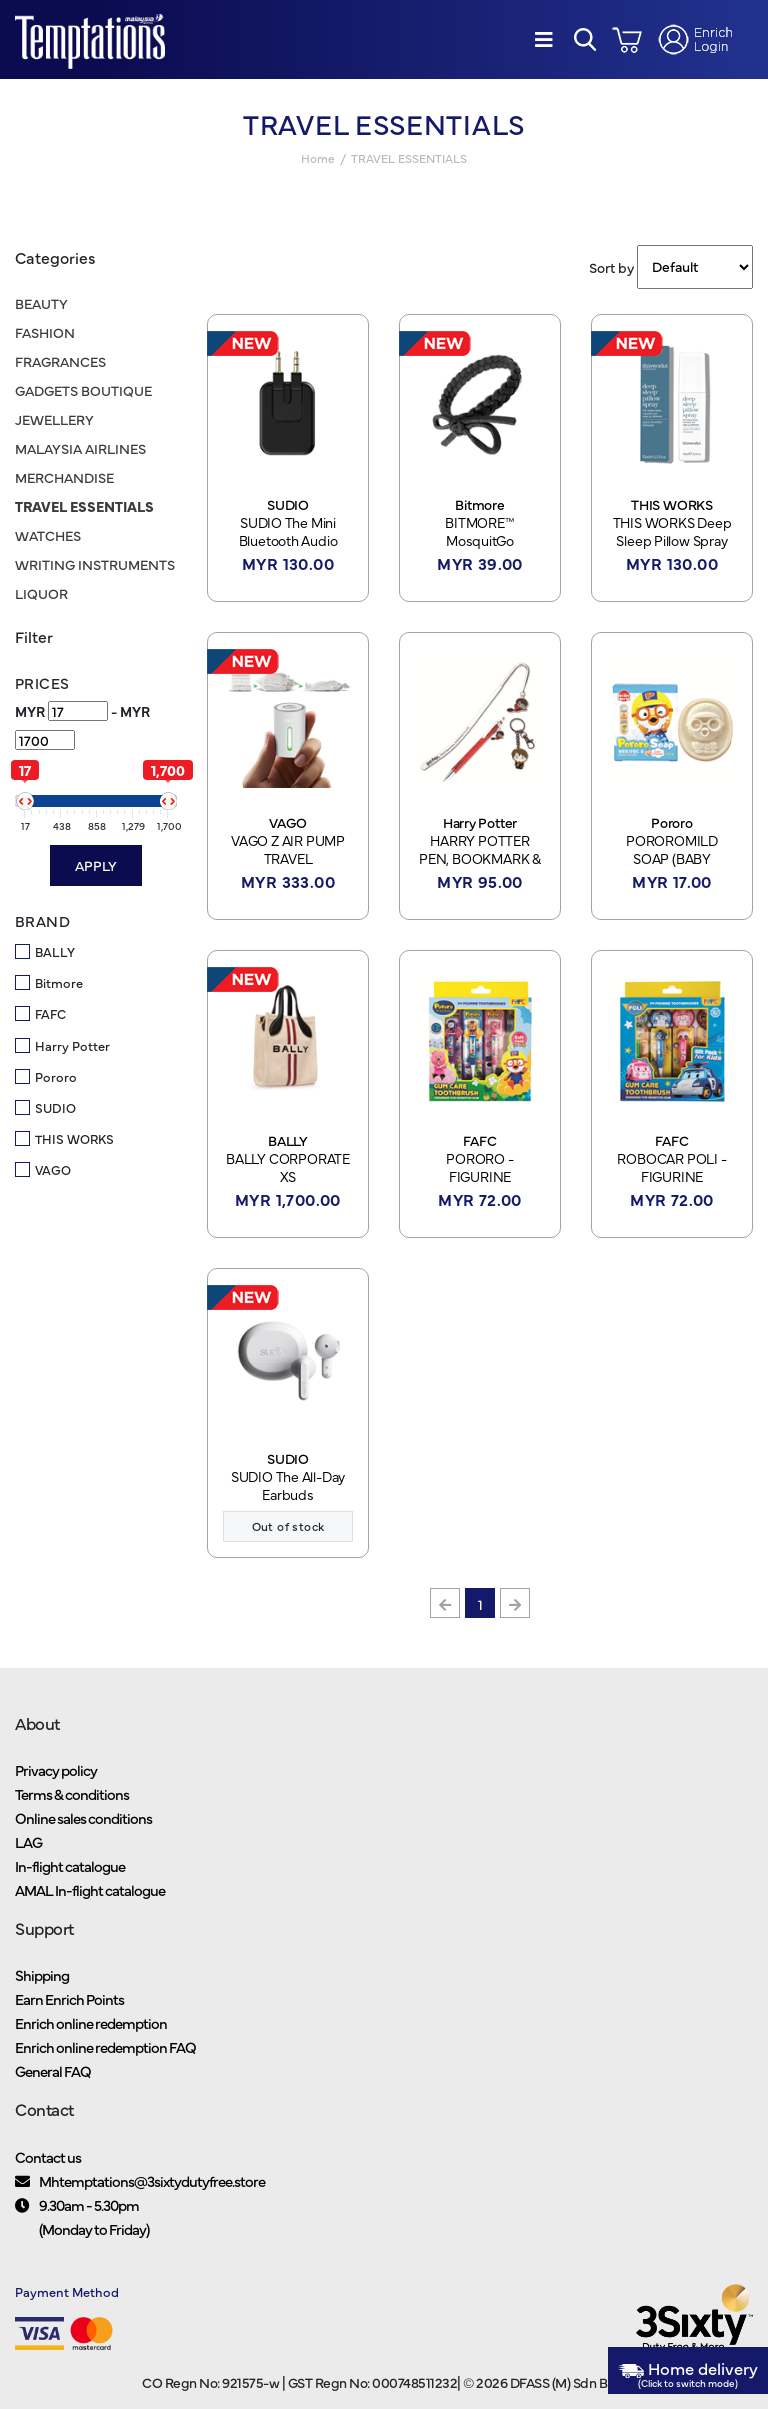 Image resolution: width=768 pixels, height=2409 pixels. Describe the element at coordinates (83, 390) in the screenshot. I see `GADGETS BOUTIQUE` at that location.